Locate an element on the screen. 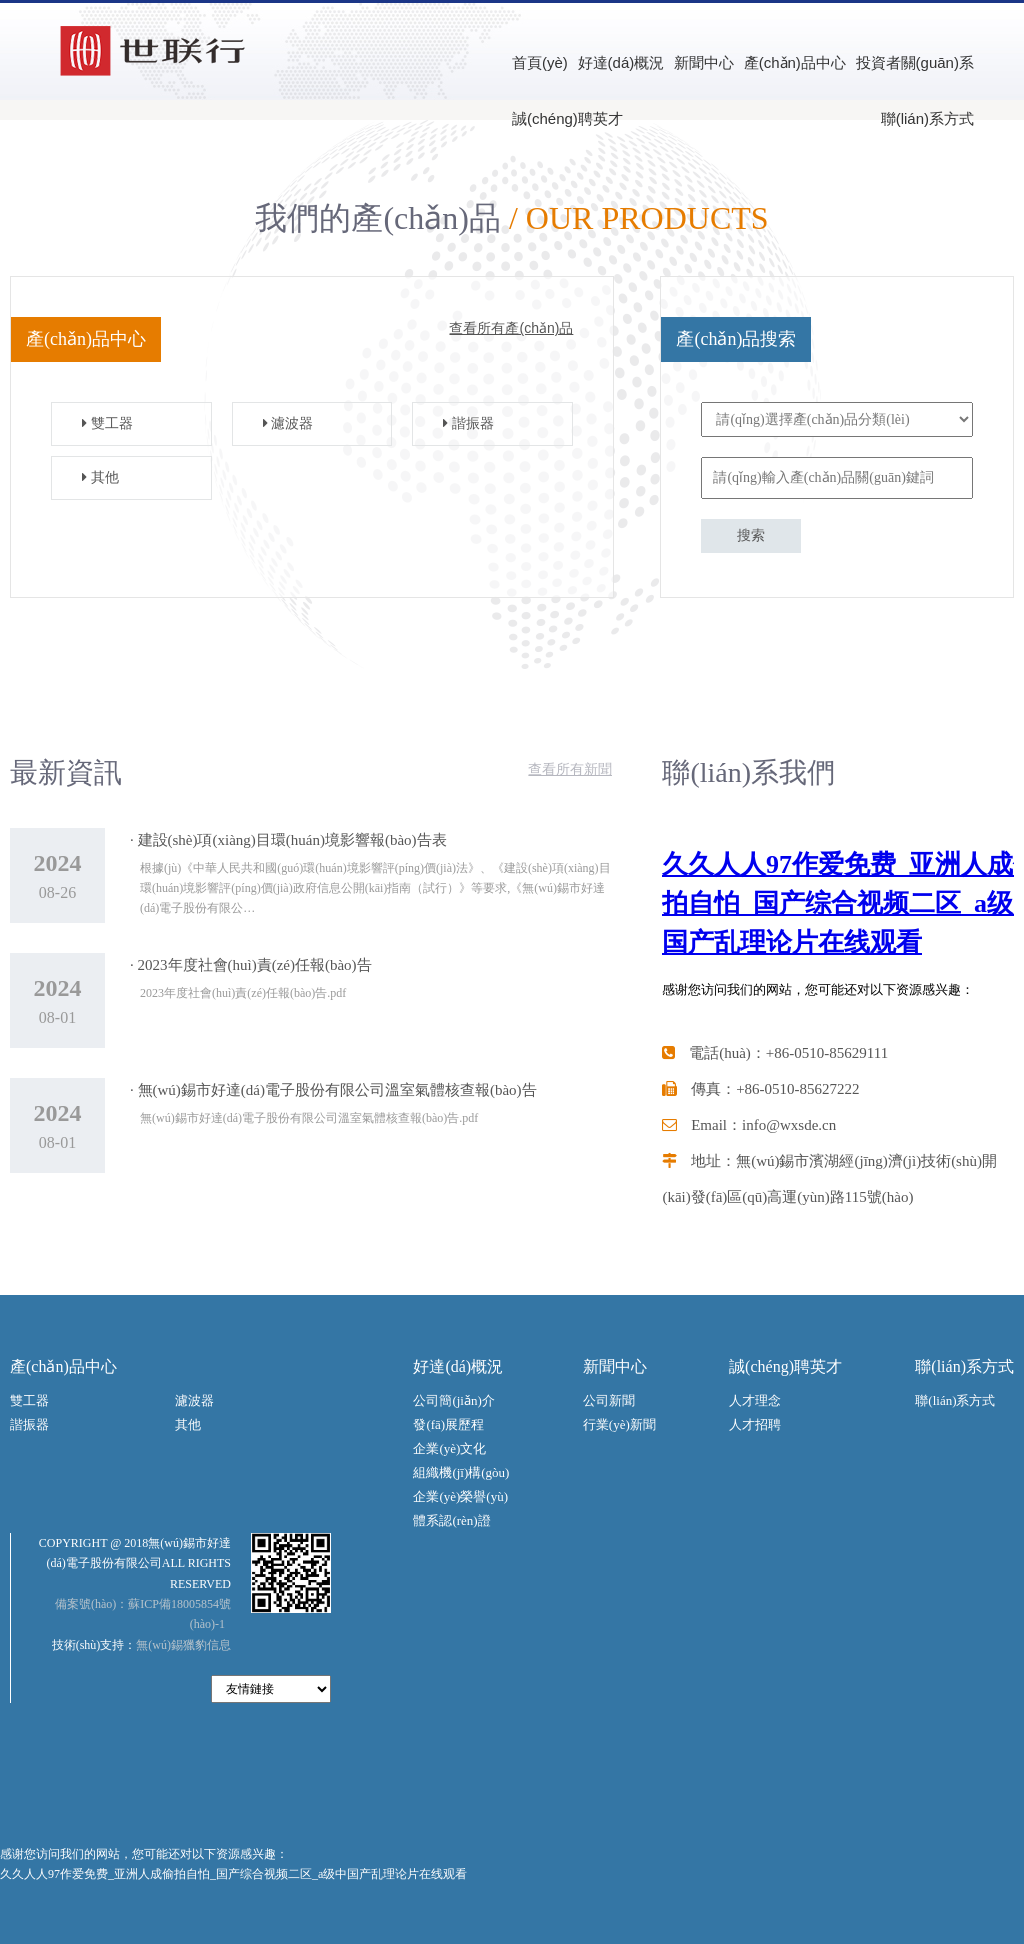 Image resolution: width=1024 pixels, height=1944 pixels. 公司簡(jiǎn)介 is located at coordinates (453, 1400).